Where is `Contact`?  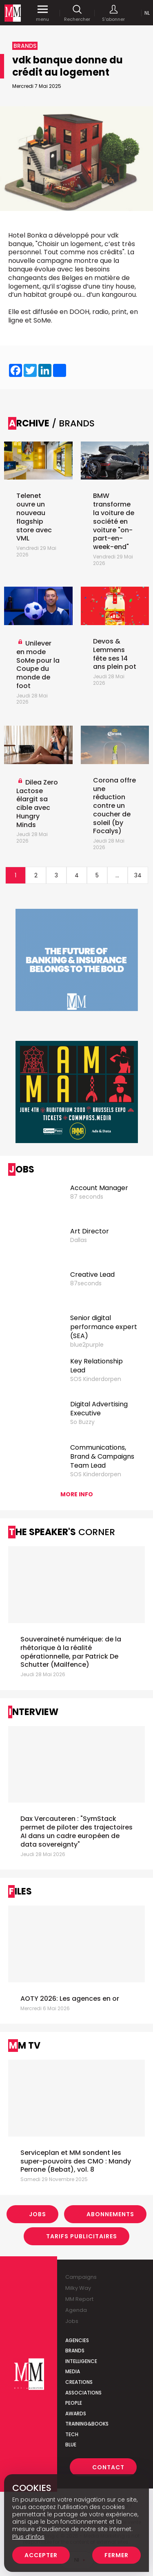 Contact is located at coordinates (108, 2467).